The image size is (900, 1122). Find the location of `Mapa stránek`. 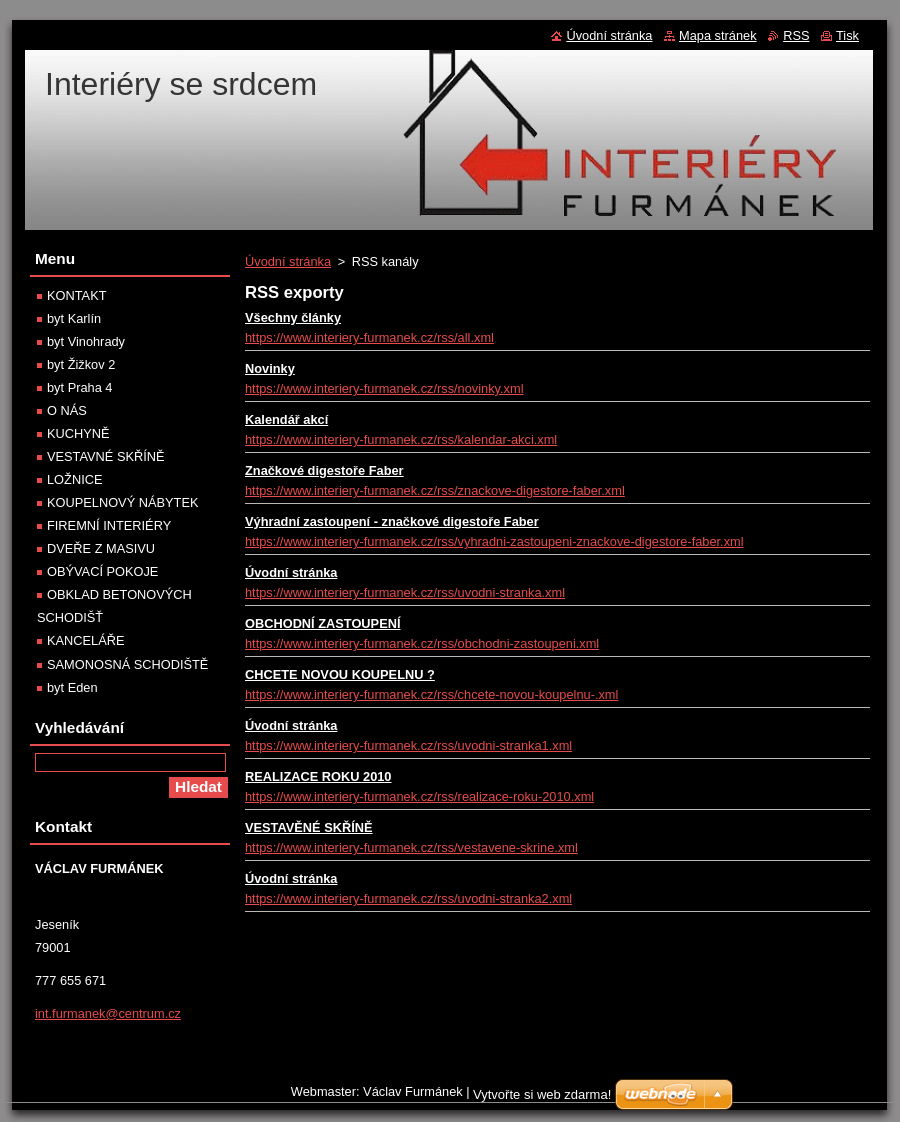

Mapa stránek is located at coordinates (718, 35).